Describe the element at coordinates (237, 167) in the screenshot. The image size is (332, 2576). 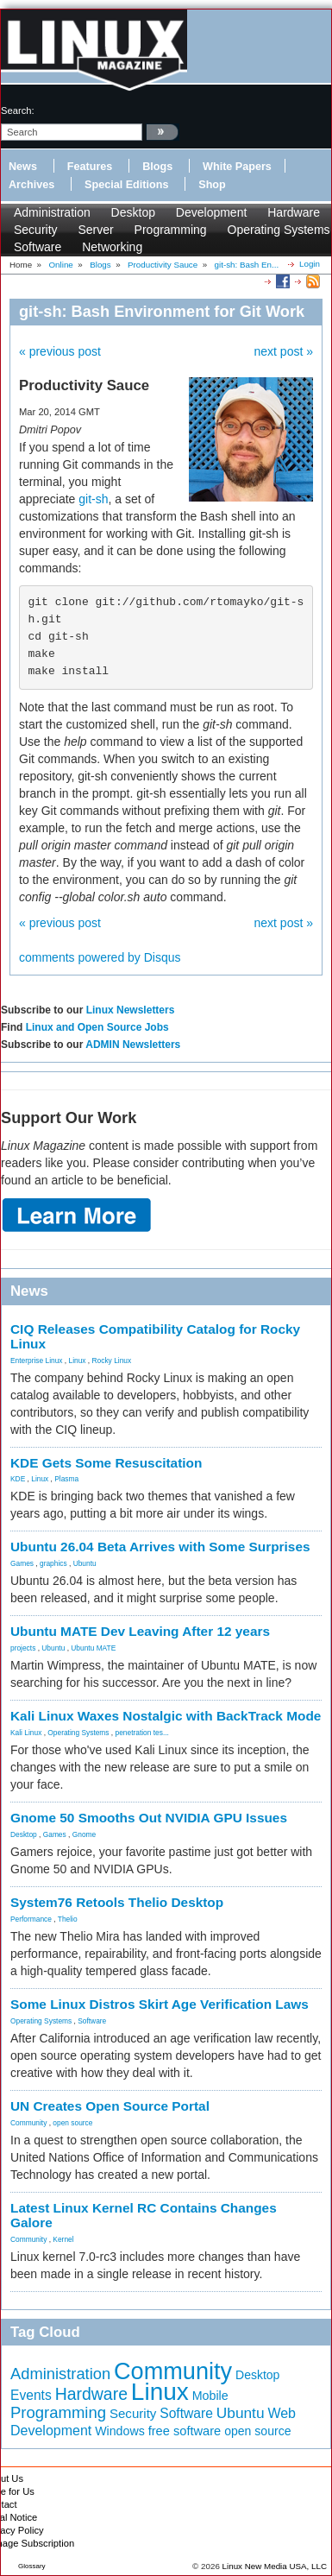
I see `White Papers` at that location.